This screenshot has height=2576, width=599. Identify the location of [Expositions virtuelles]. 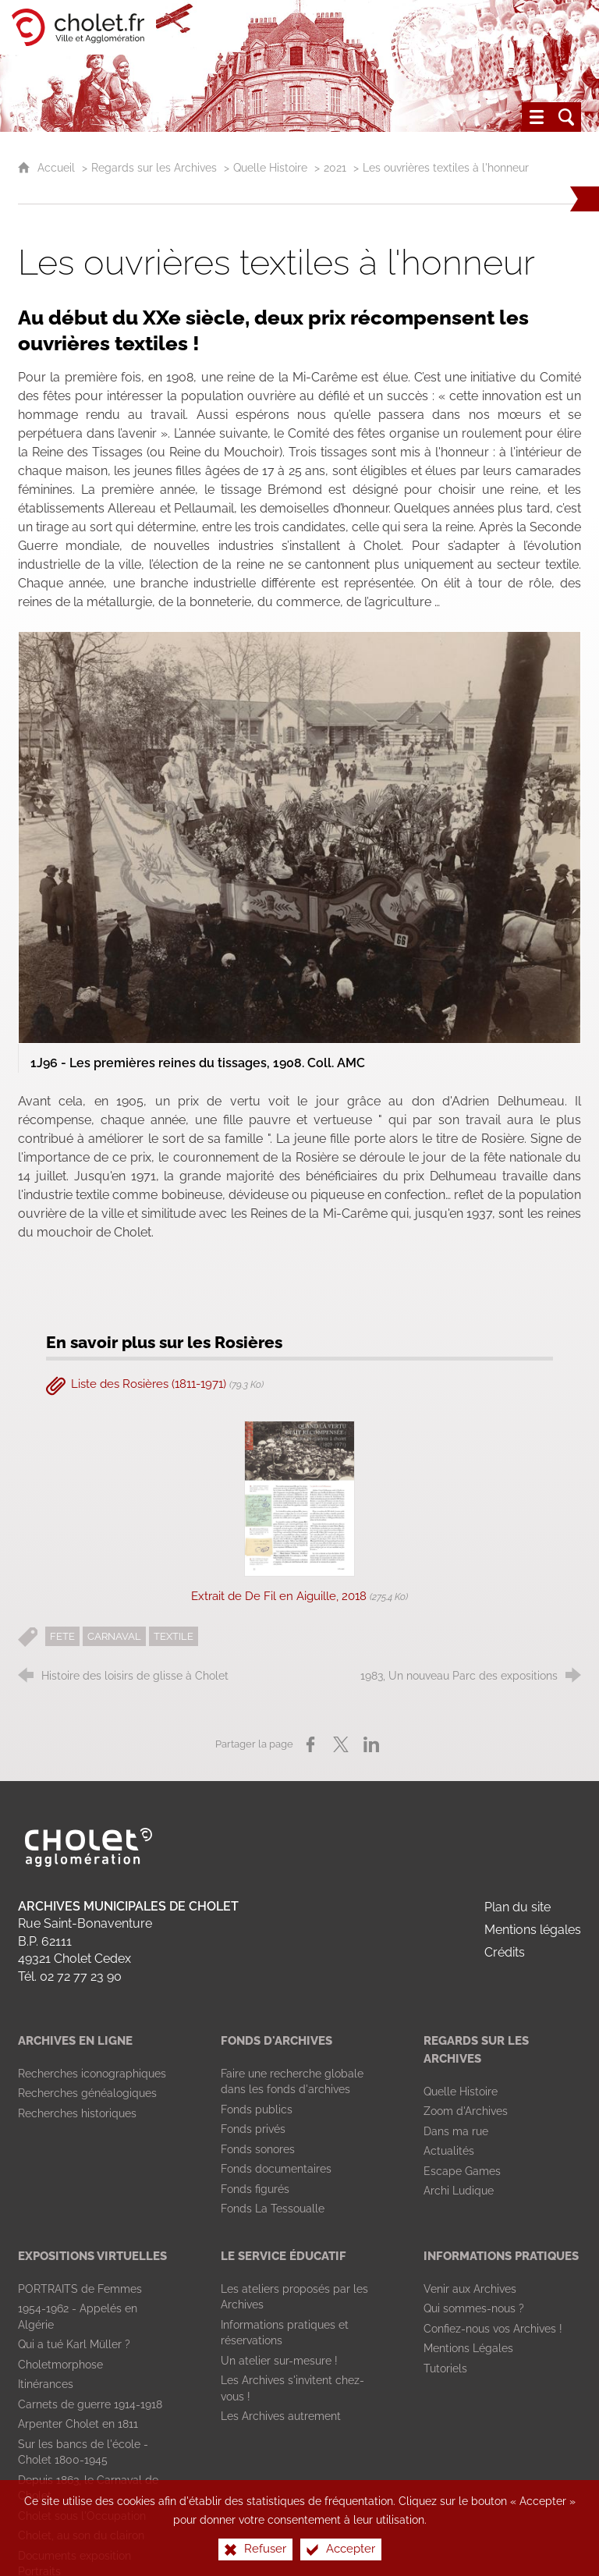
(92, 2256).